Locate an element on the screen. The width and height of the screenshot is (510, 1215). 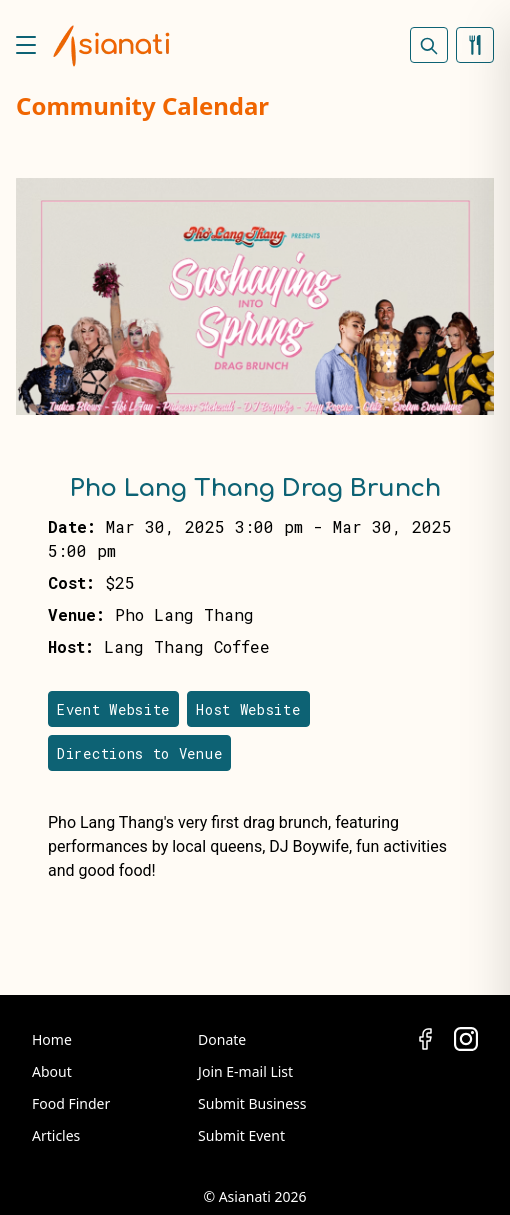
Submit Event is located at coordinates (241, 1135).